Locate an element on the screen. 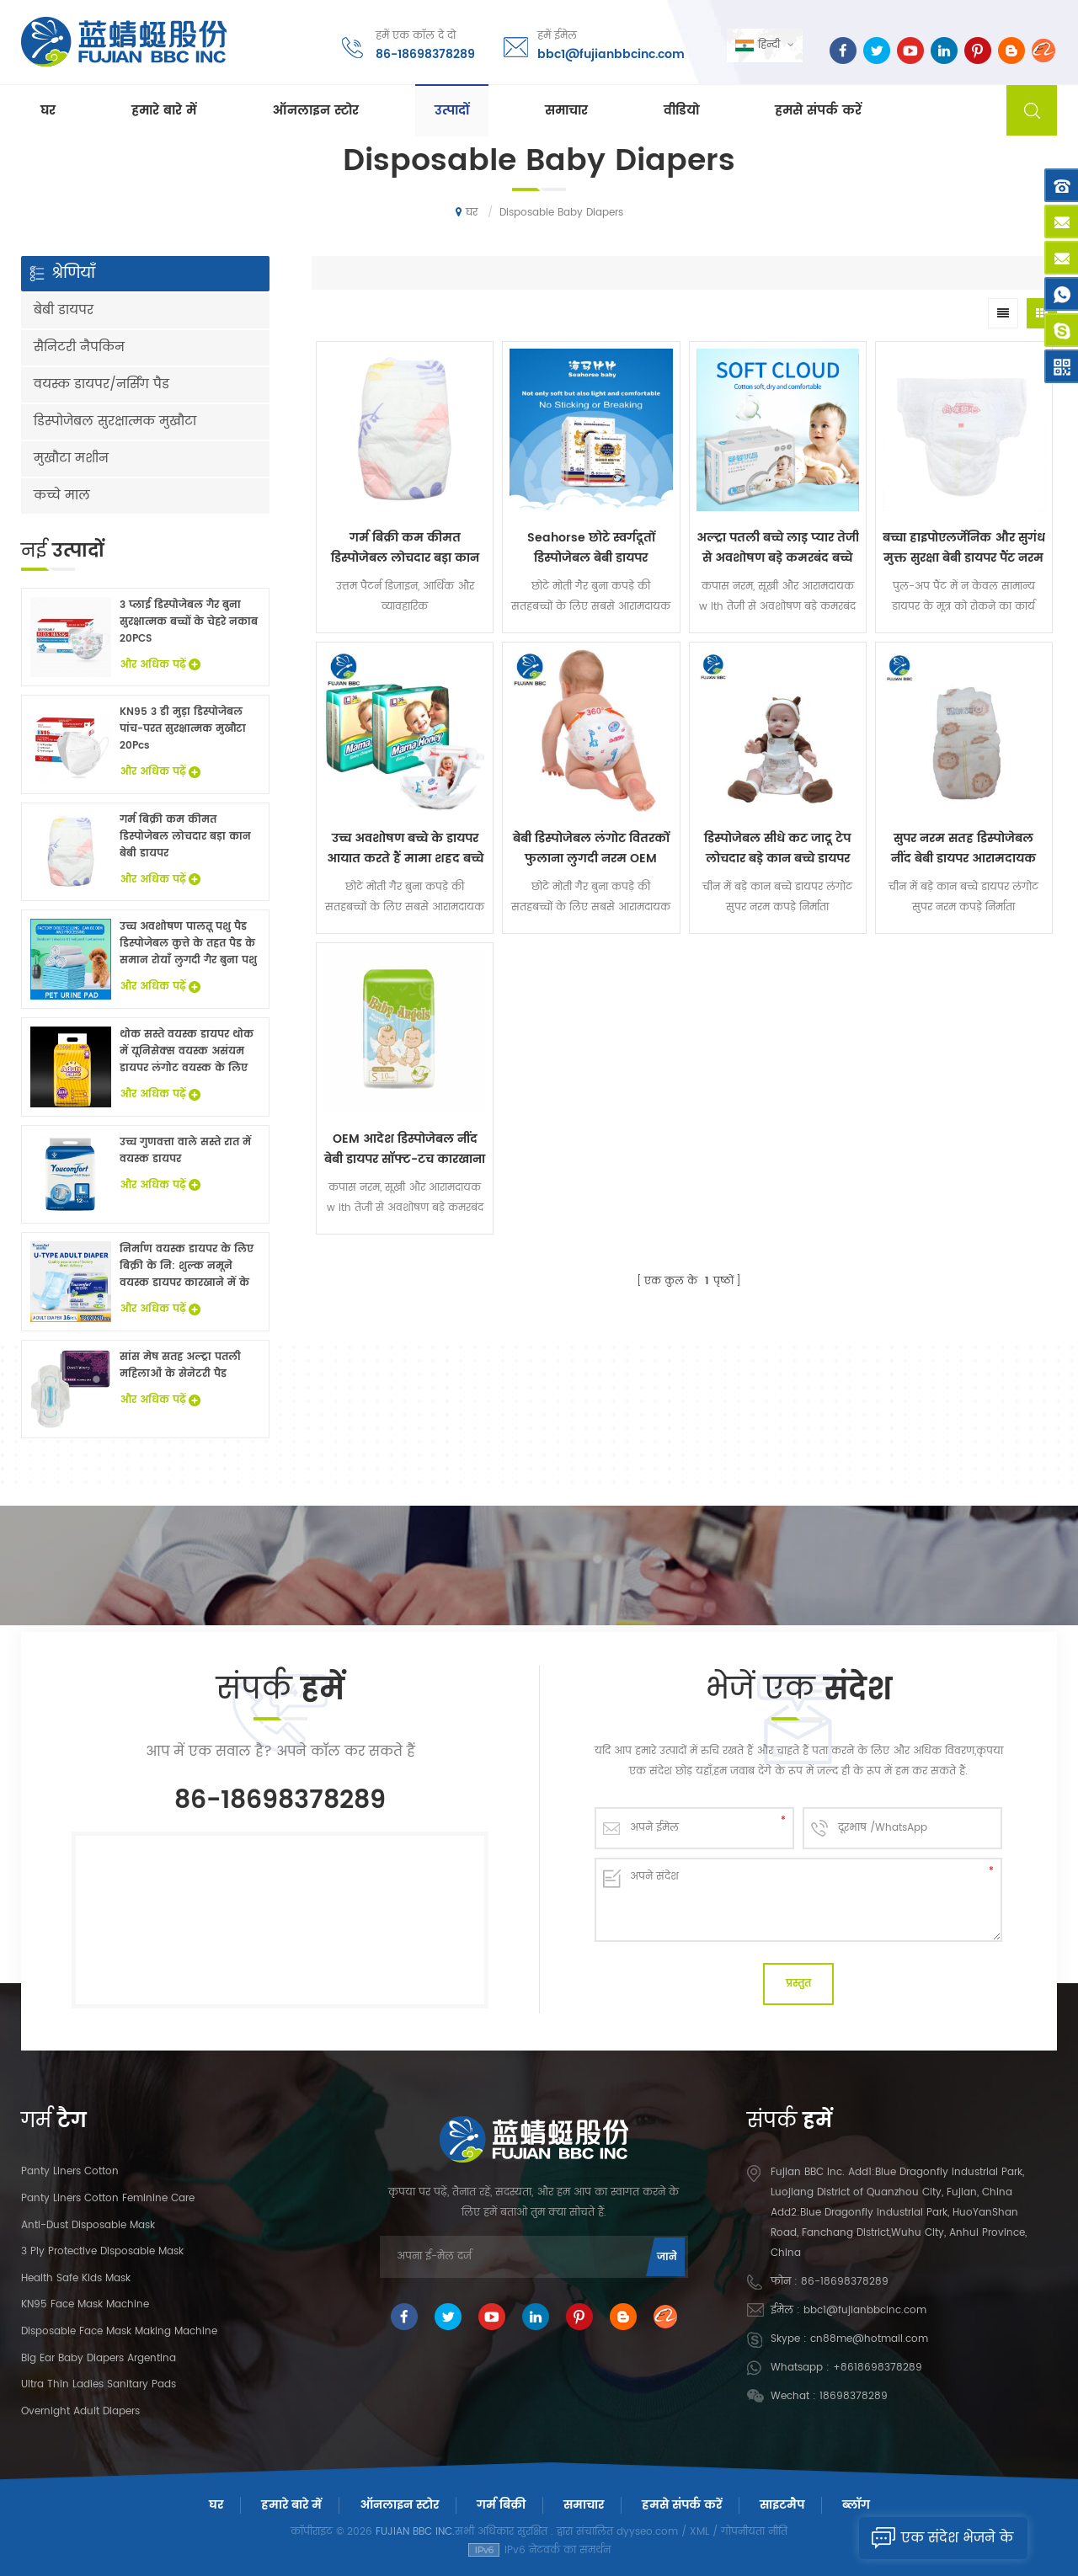 The width and height of the screenshot is (1078, 2576). बेबी डिस्पोजेबल लंगोट वितरकों फुलाना लुगदी नरम OEM is located at coordinates (591, 848).